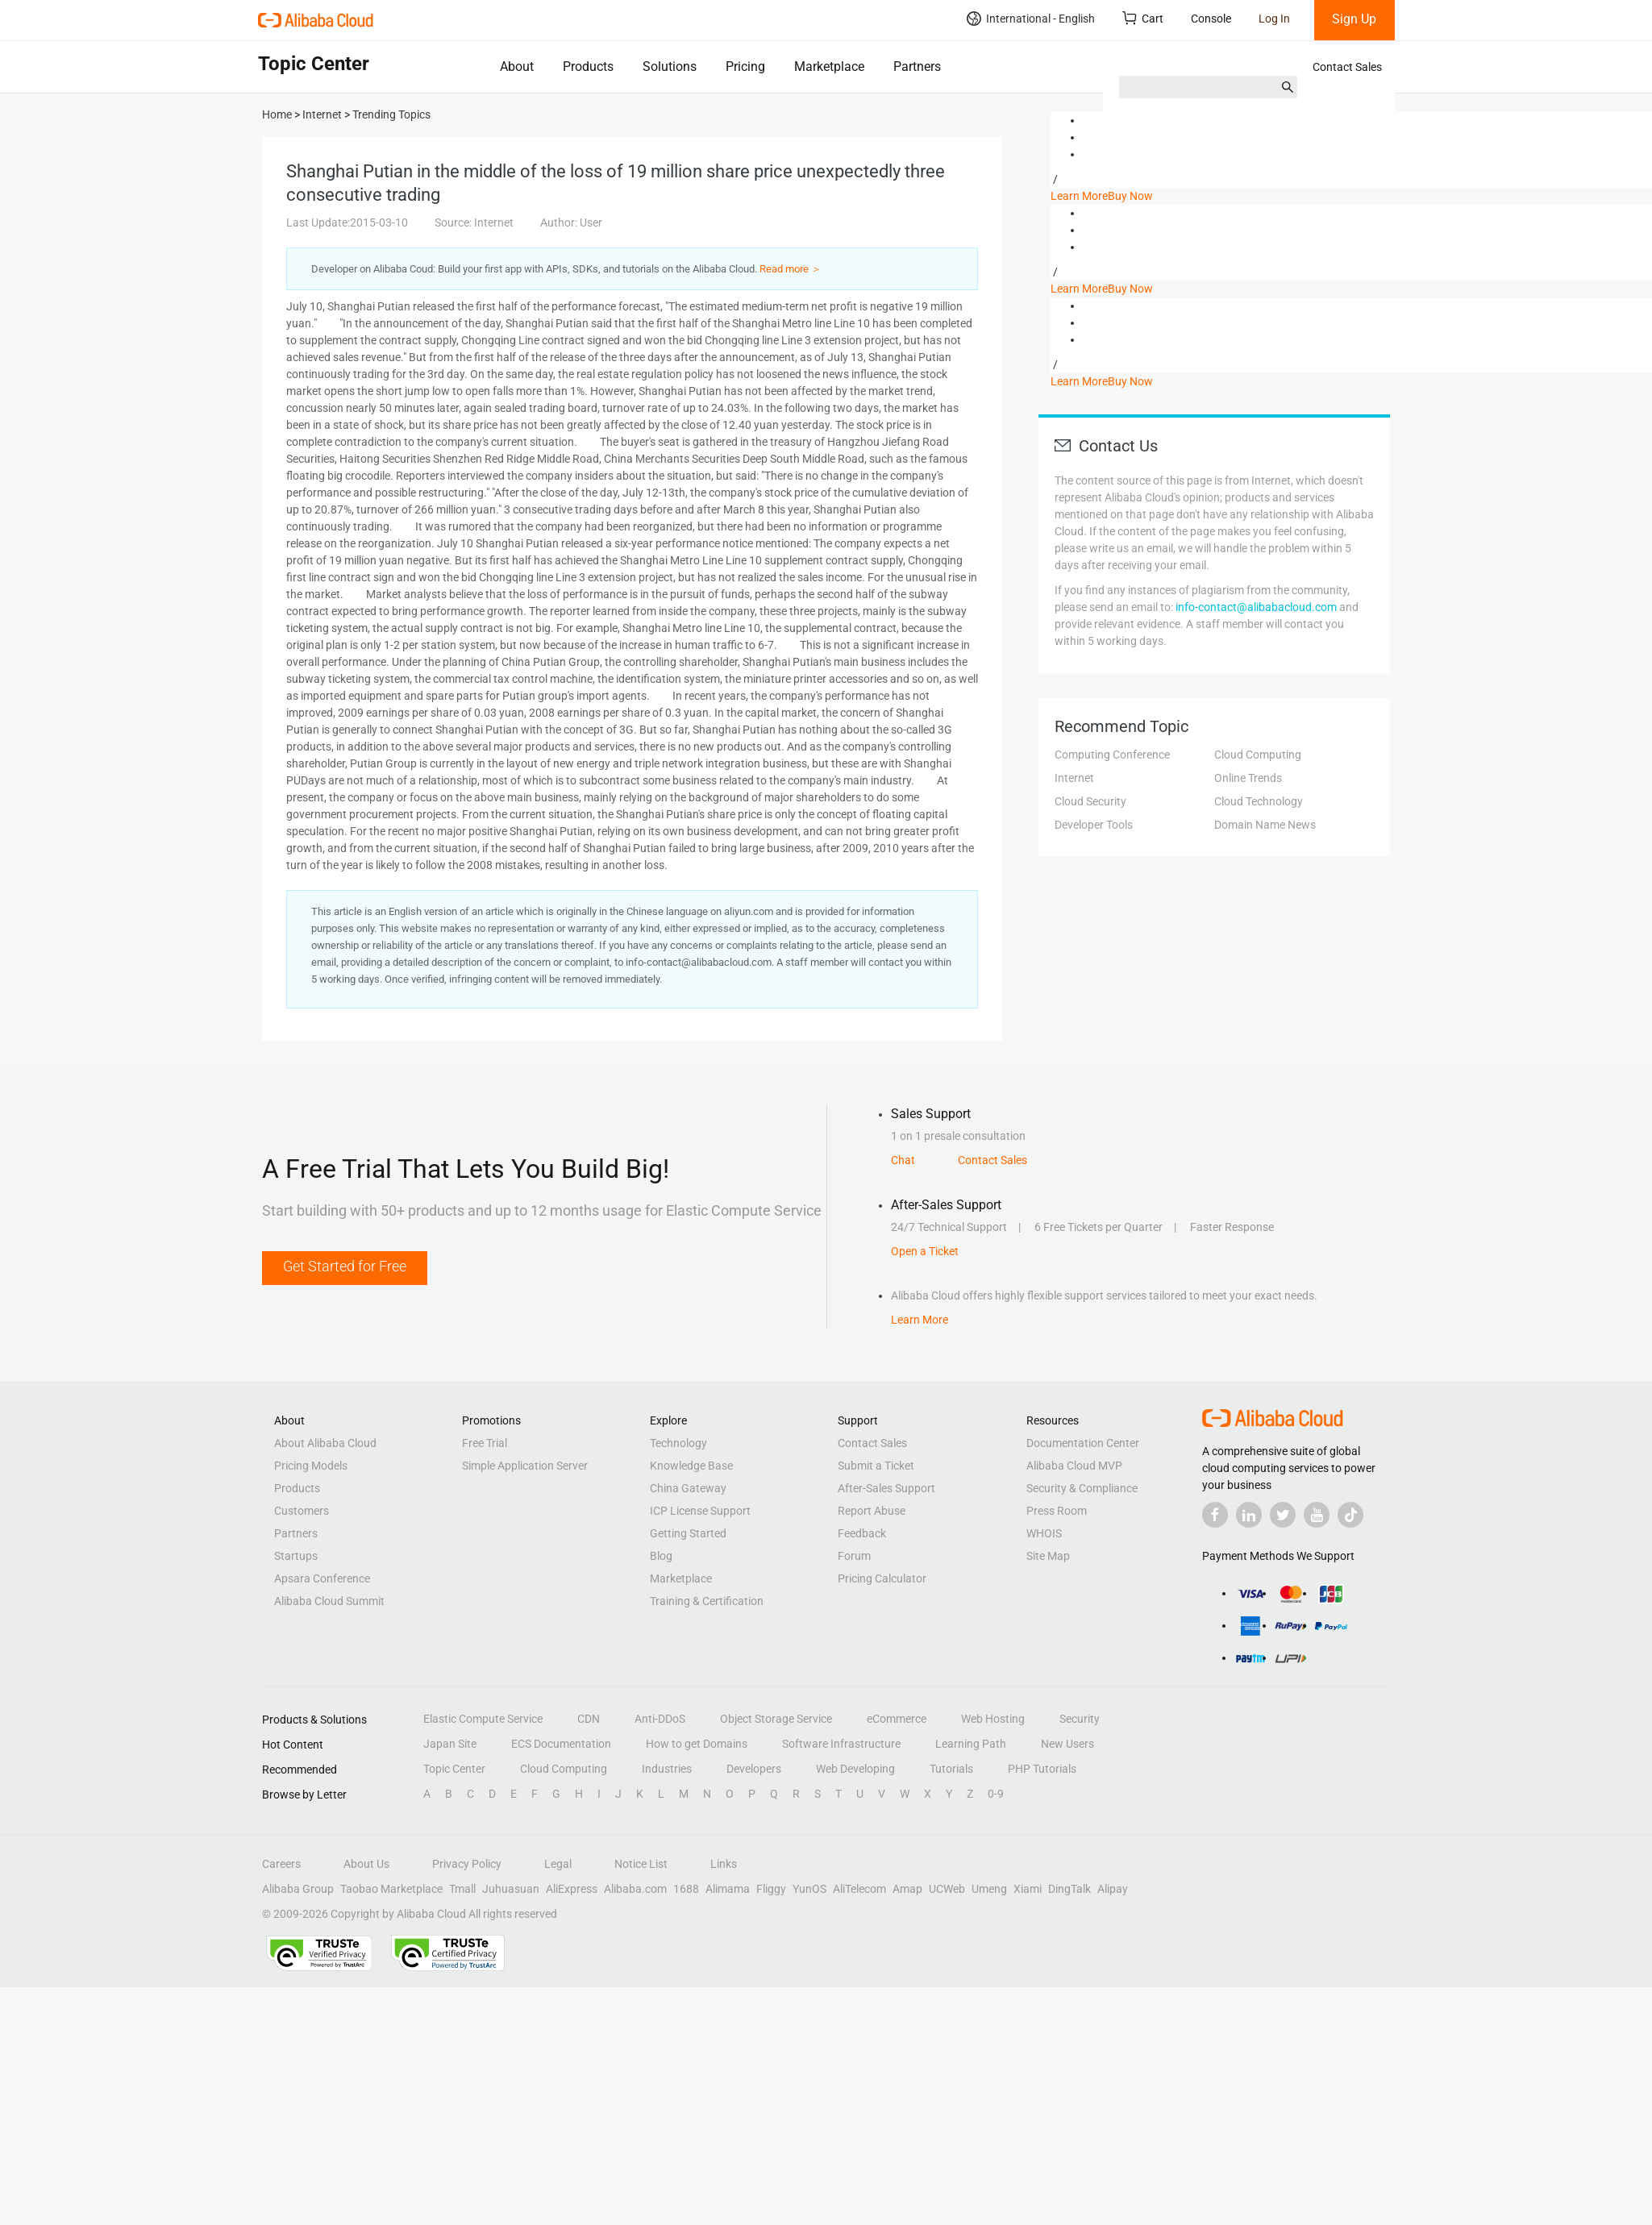  Describe the element at coordinates (691, 1465) in the screenshot. I see `Knowledge Base` at that location.